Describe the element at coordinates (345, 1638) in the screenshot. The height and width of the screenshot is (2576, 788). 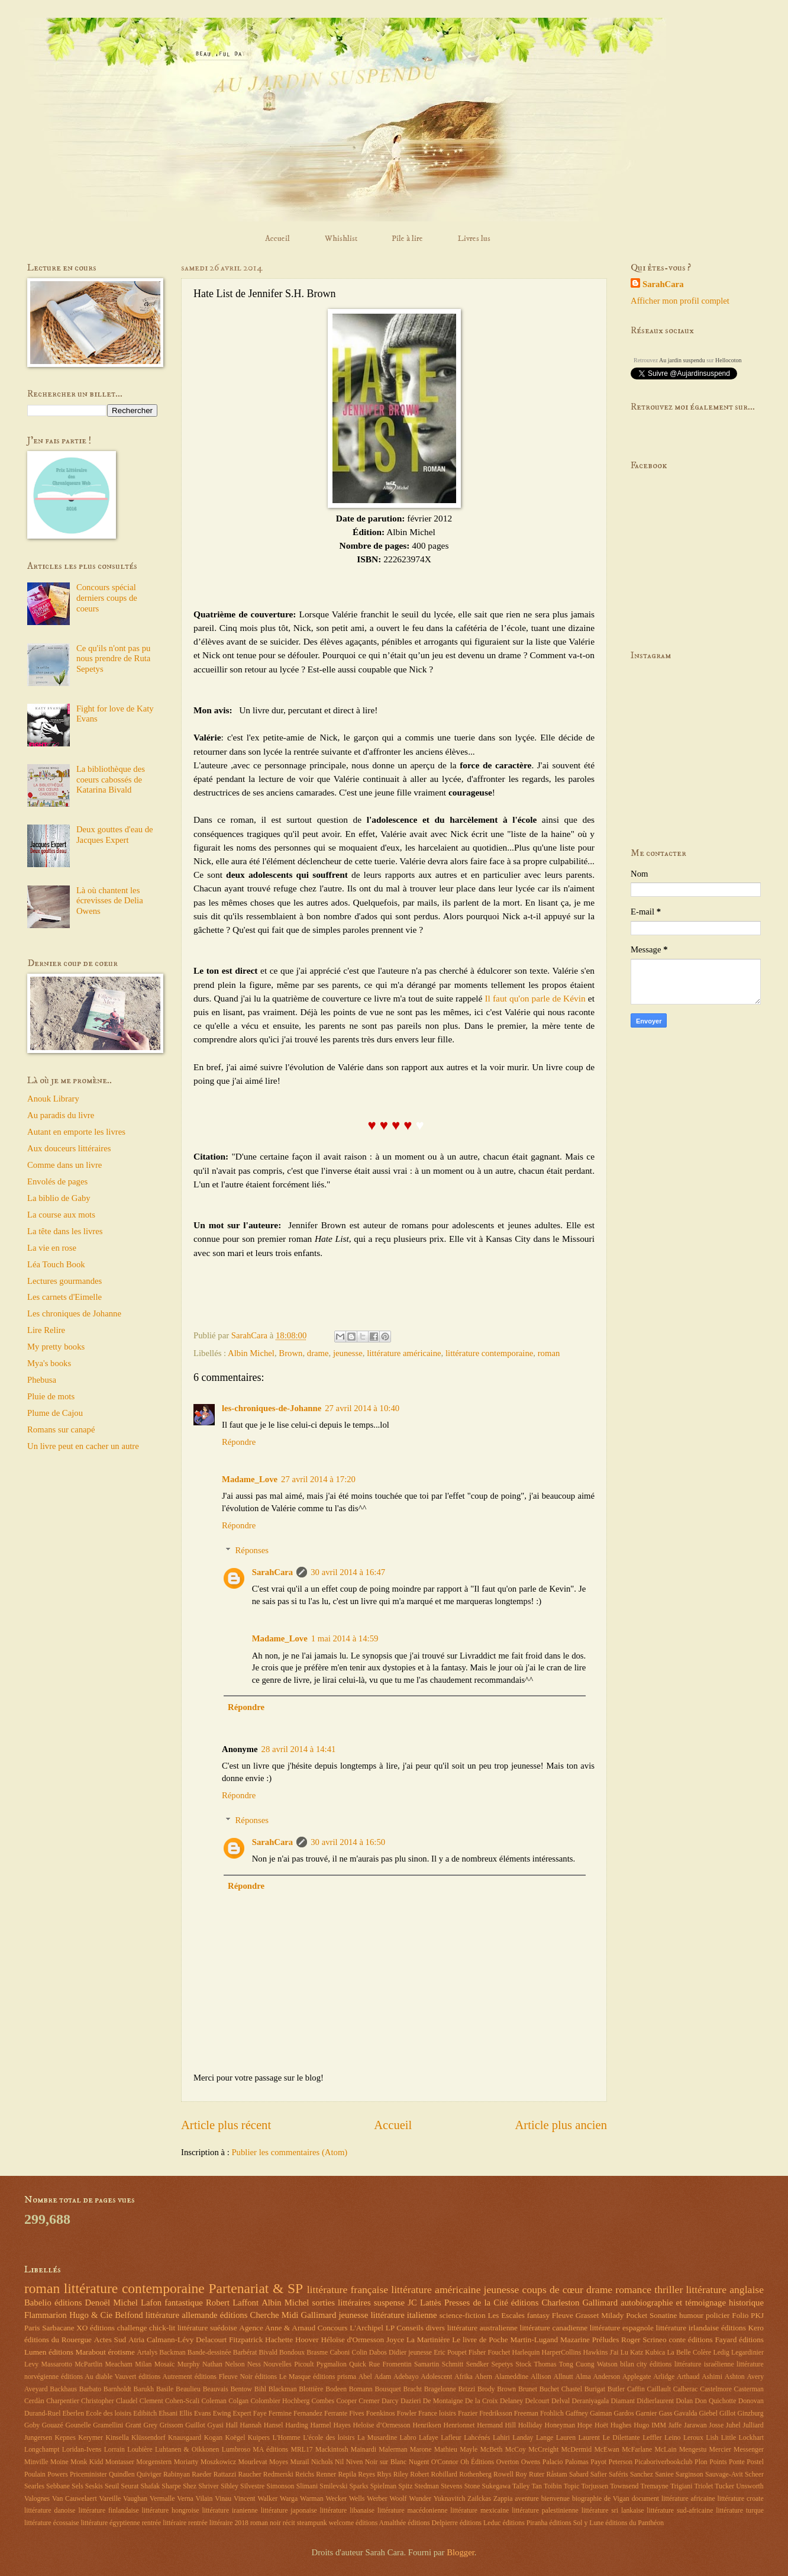
I see `1 mai 2014 à 14:59` at that location.